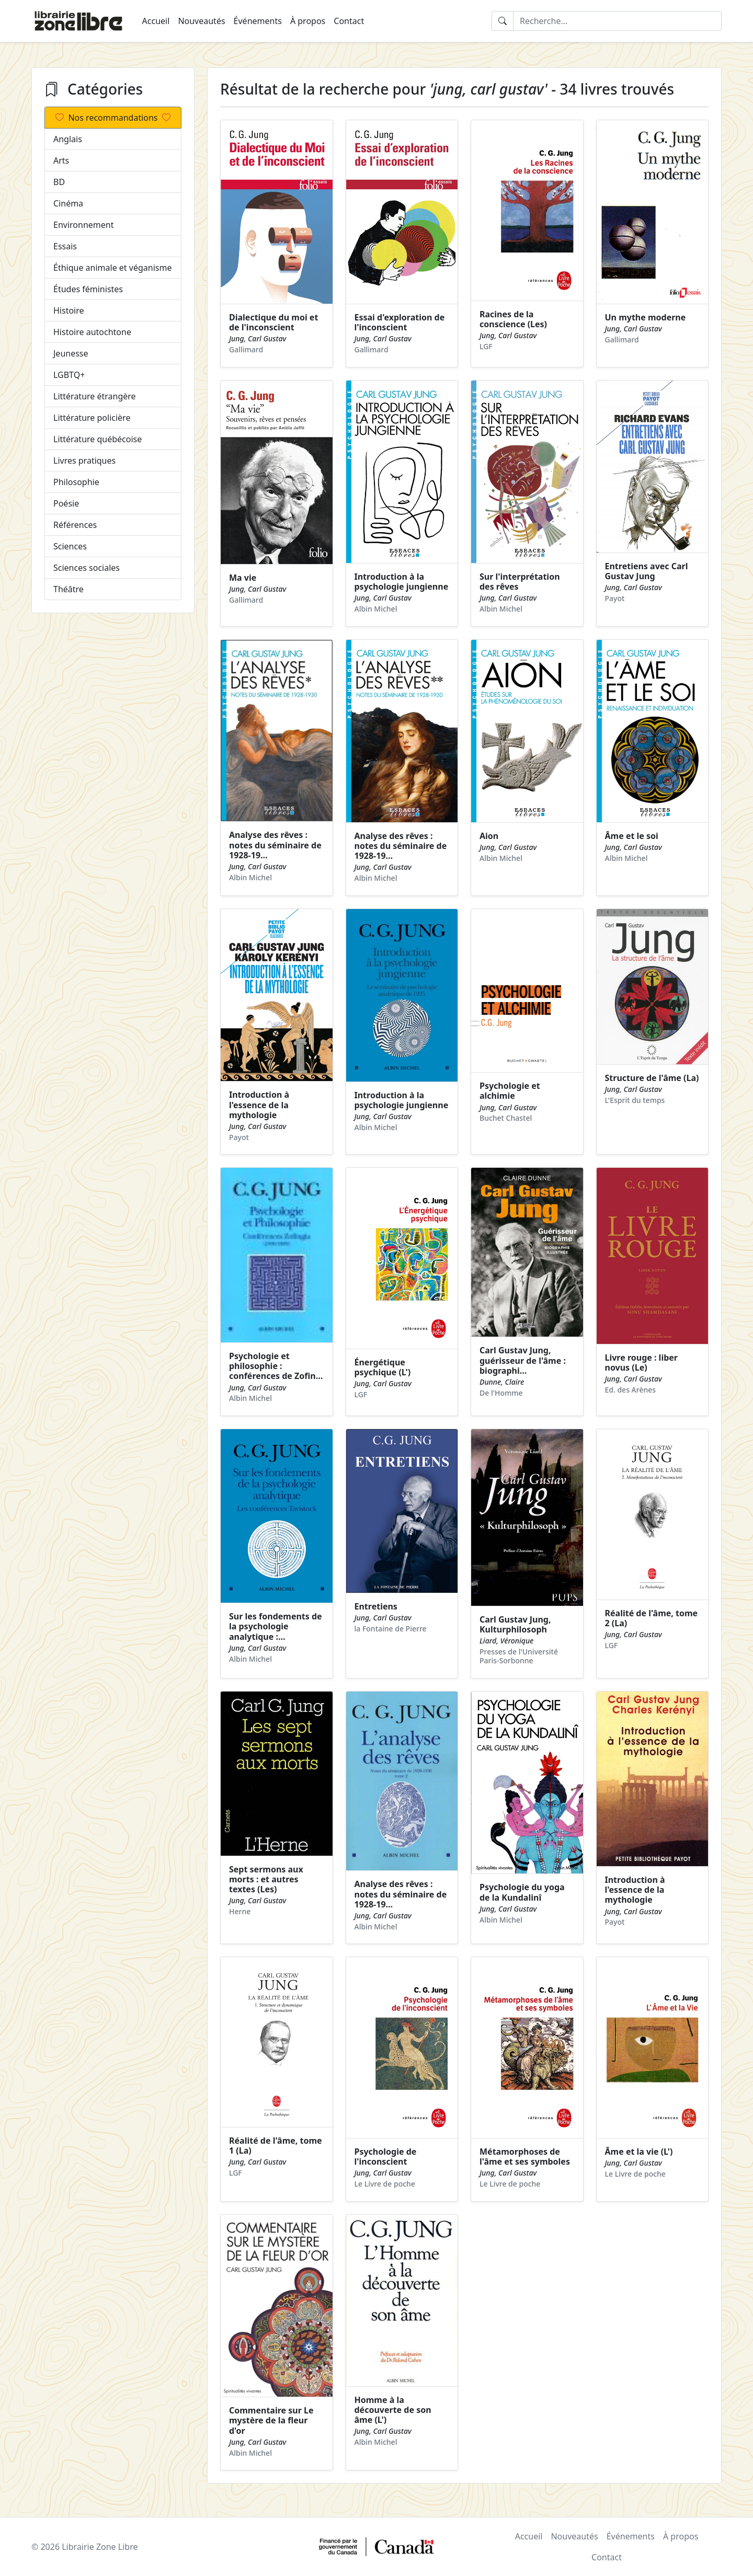  Describe the element at coordinates (156, 21) in the screenshot. I see `Accueil` at that location.